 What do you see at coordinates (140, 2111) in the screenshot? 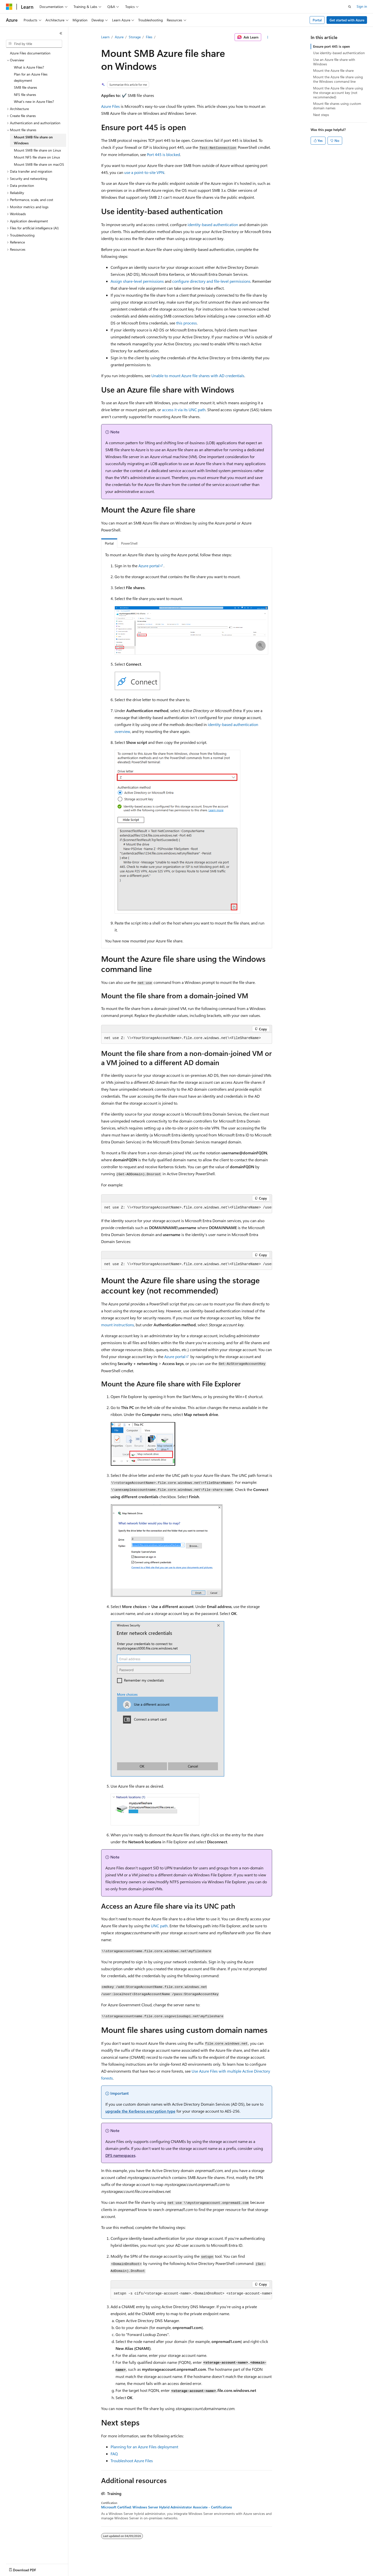
I see `upgrade the Kerberos encryption type` at bounding box center [140, 2111].